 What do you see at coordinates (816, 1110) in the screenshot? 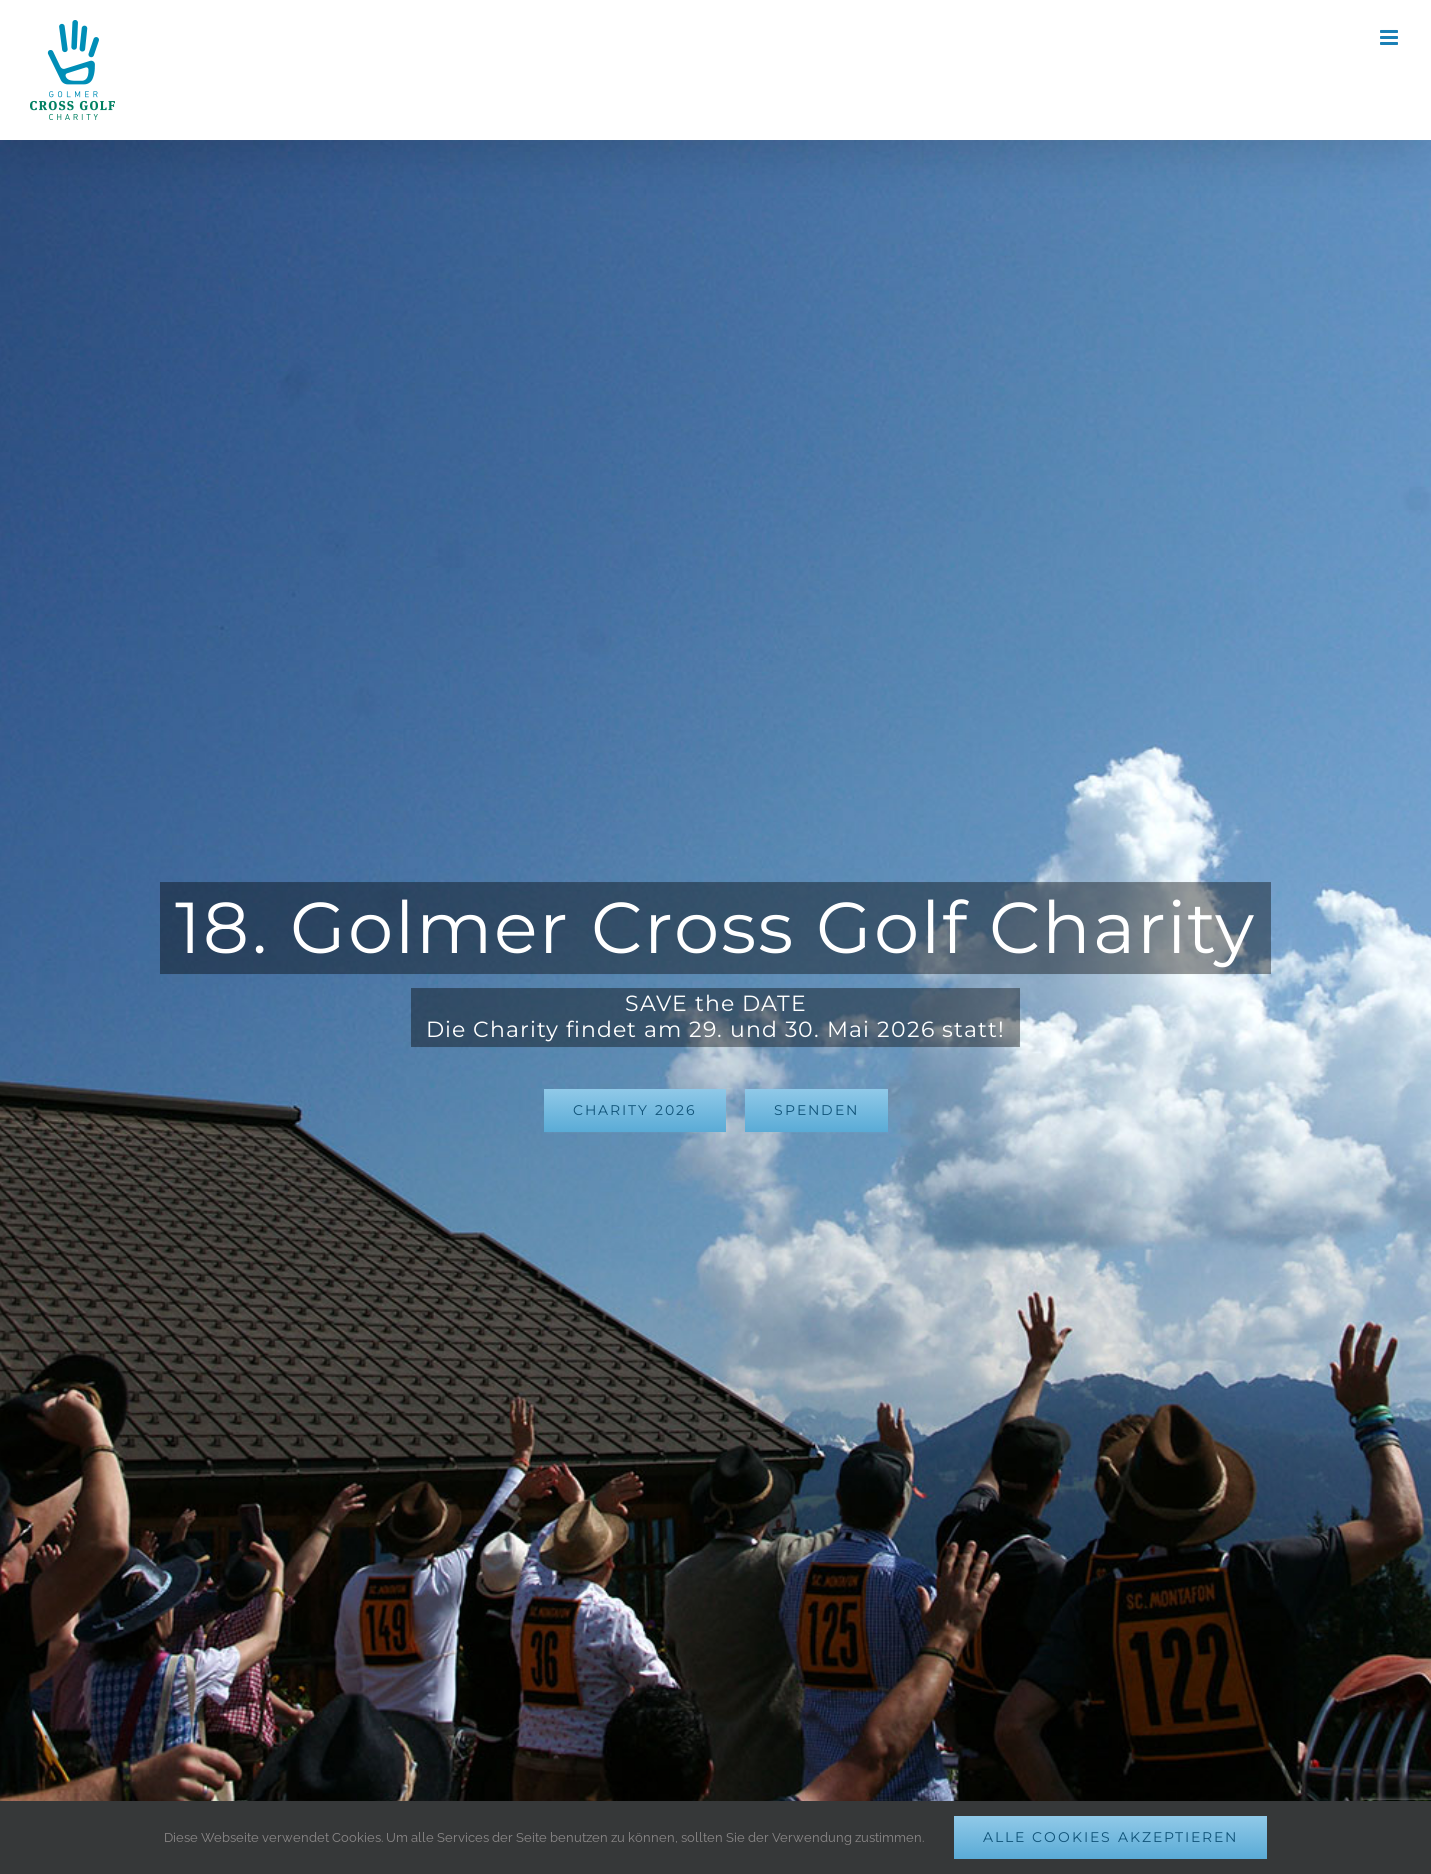
I see `[Für Charity spenden]` at bounding box center [816, 1110].